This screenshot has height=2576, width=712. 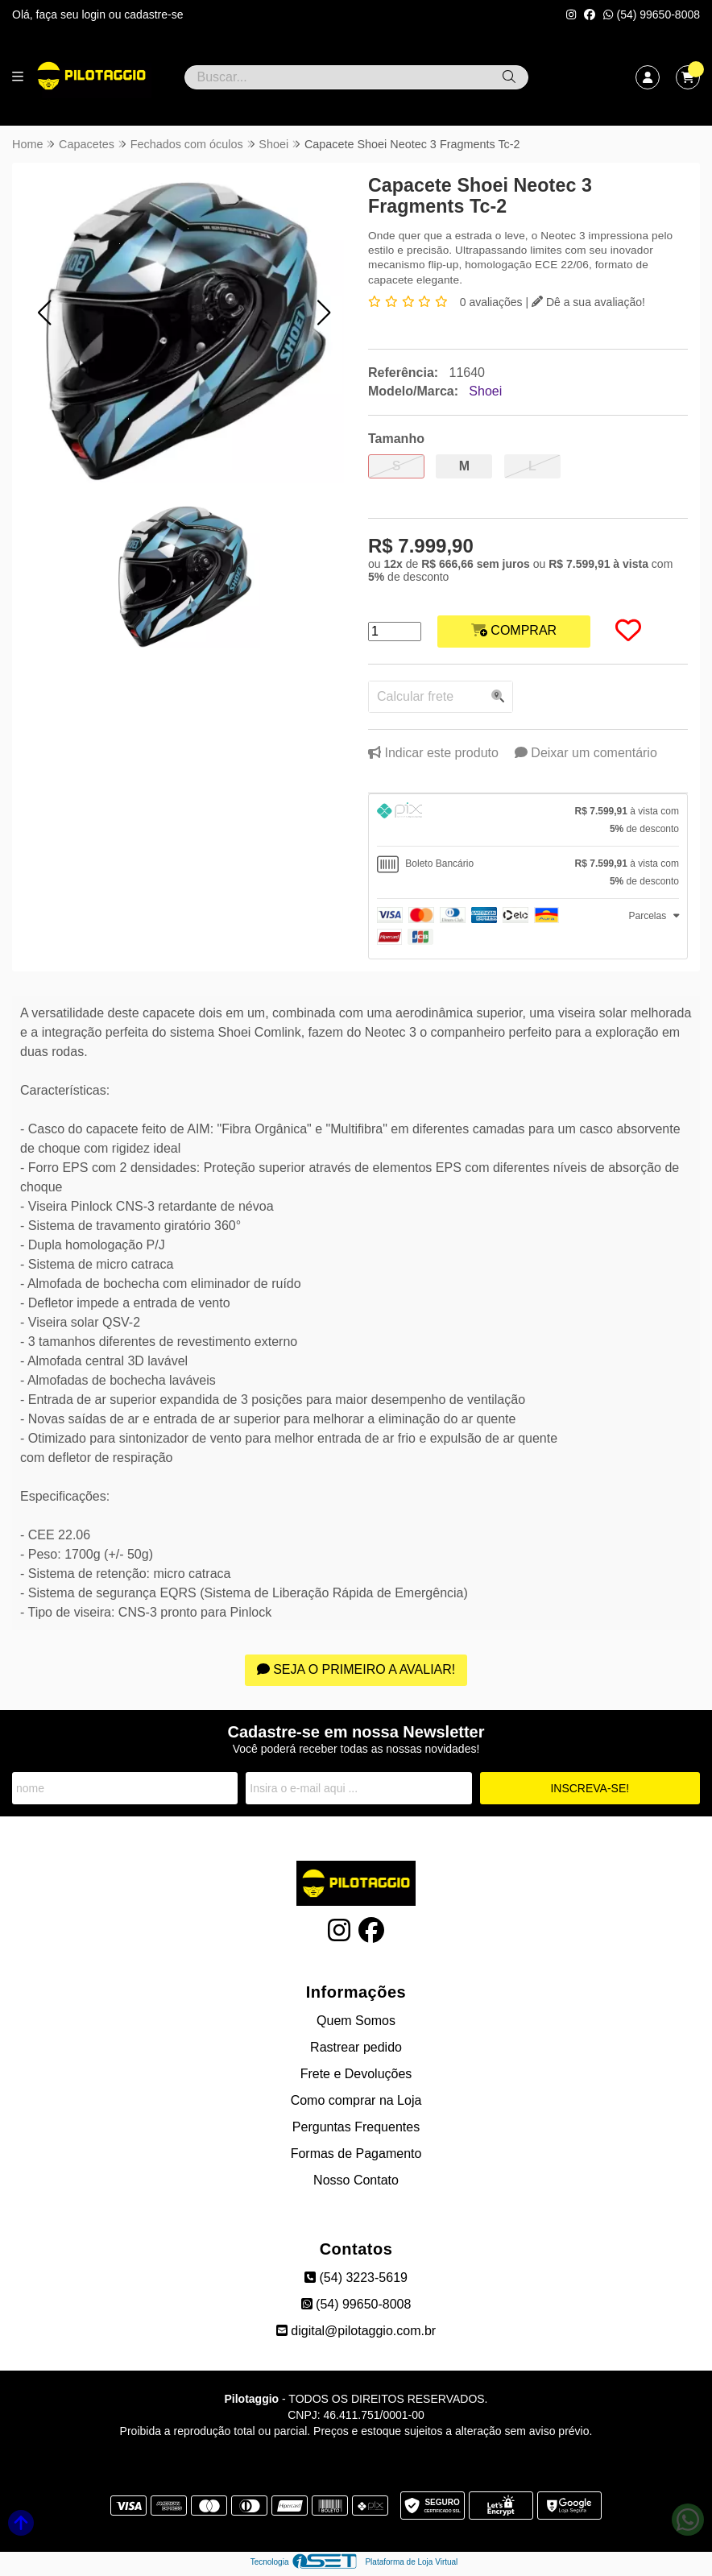 What do you see at coordinates (528, 820) in the screenshot?
I see `[tab]` at bounding box center [528, 820].